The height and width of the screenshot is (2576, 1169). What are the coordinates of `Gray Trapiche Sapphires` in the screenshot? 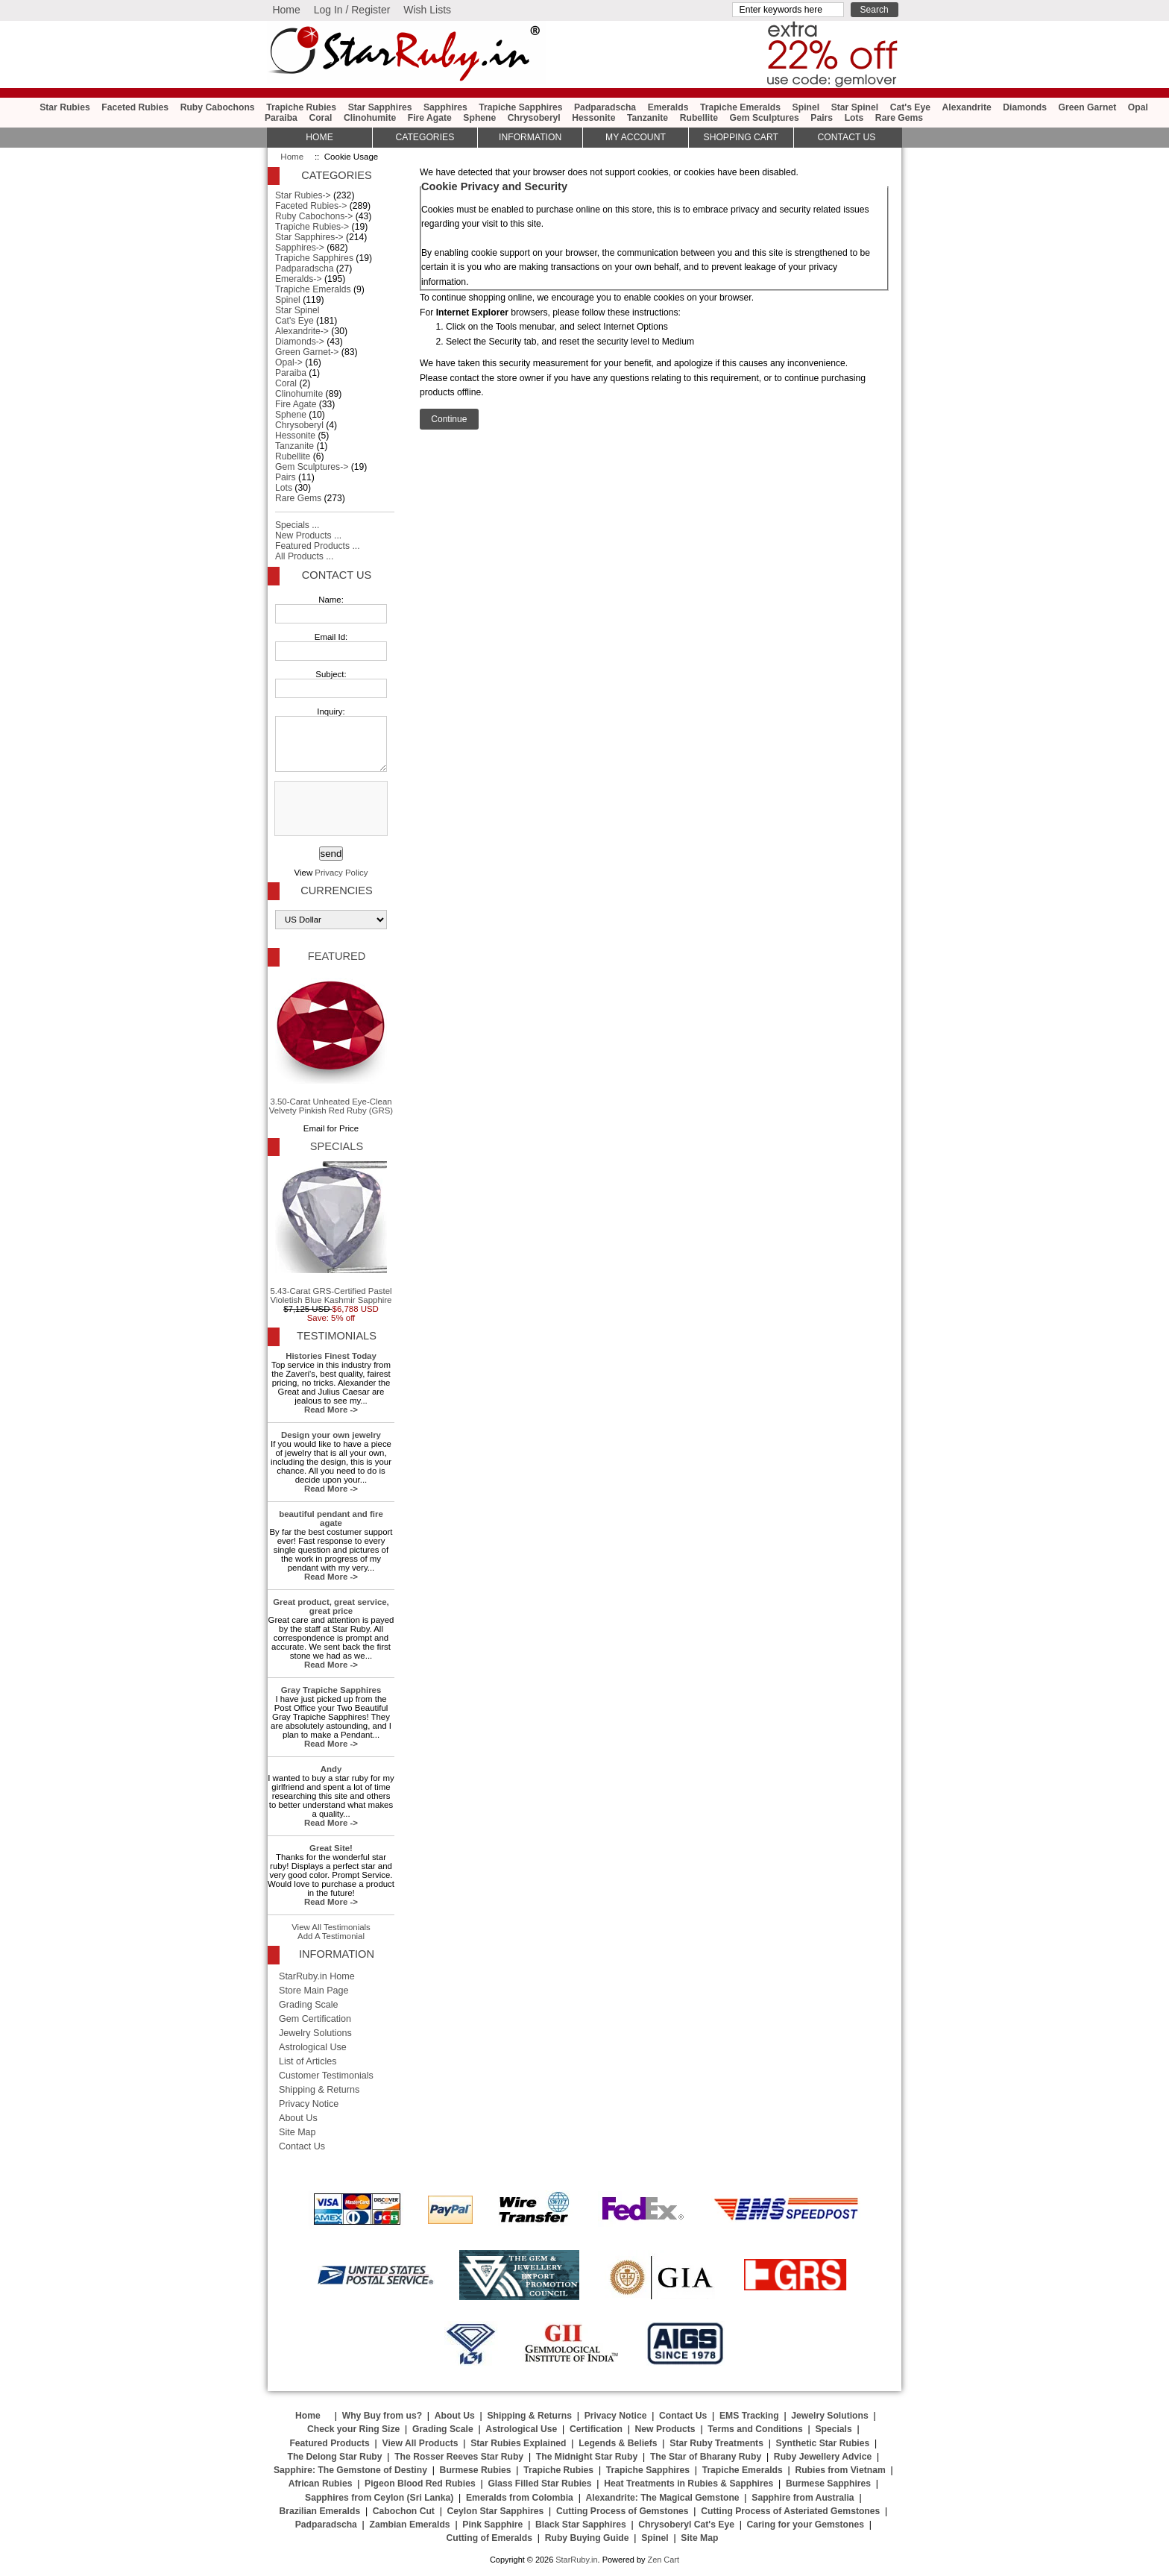 It's located at (331, 1690).